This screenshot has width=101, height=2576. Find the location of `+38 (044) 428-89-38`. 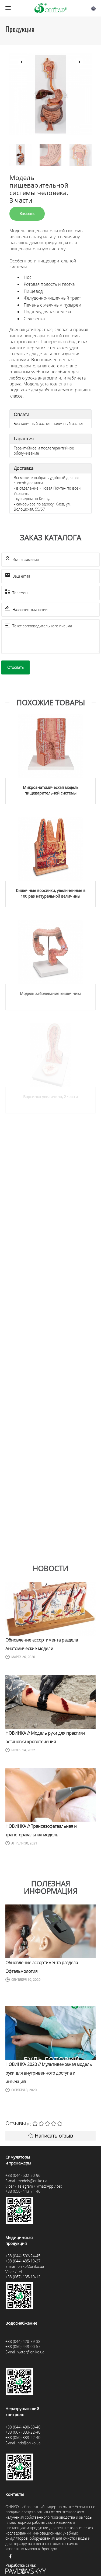

+38 (044) 428-89-38 is located at coordinates (22, 2341).